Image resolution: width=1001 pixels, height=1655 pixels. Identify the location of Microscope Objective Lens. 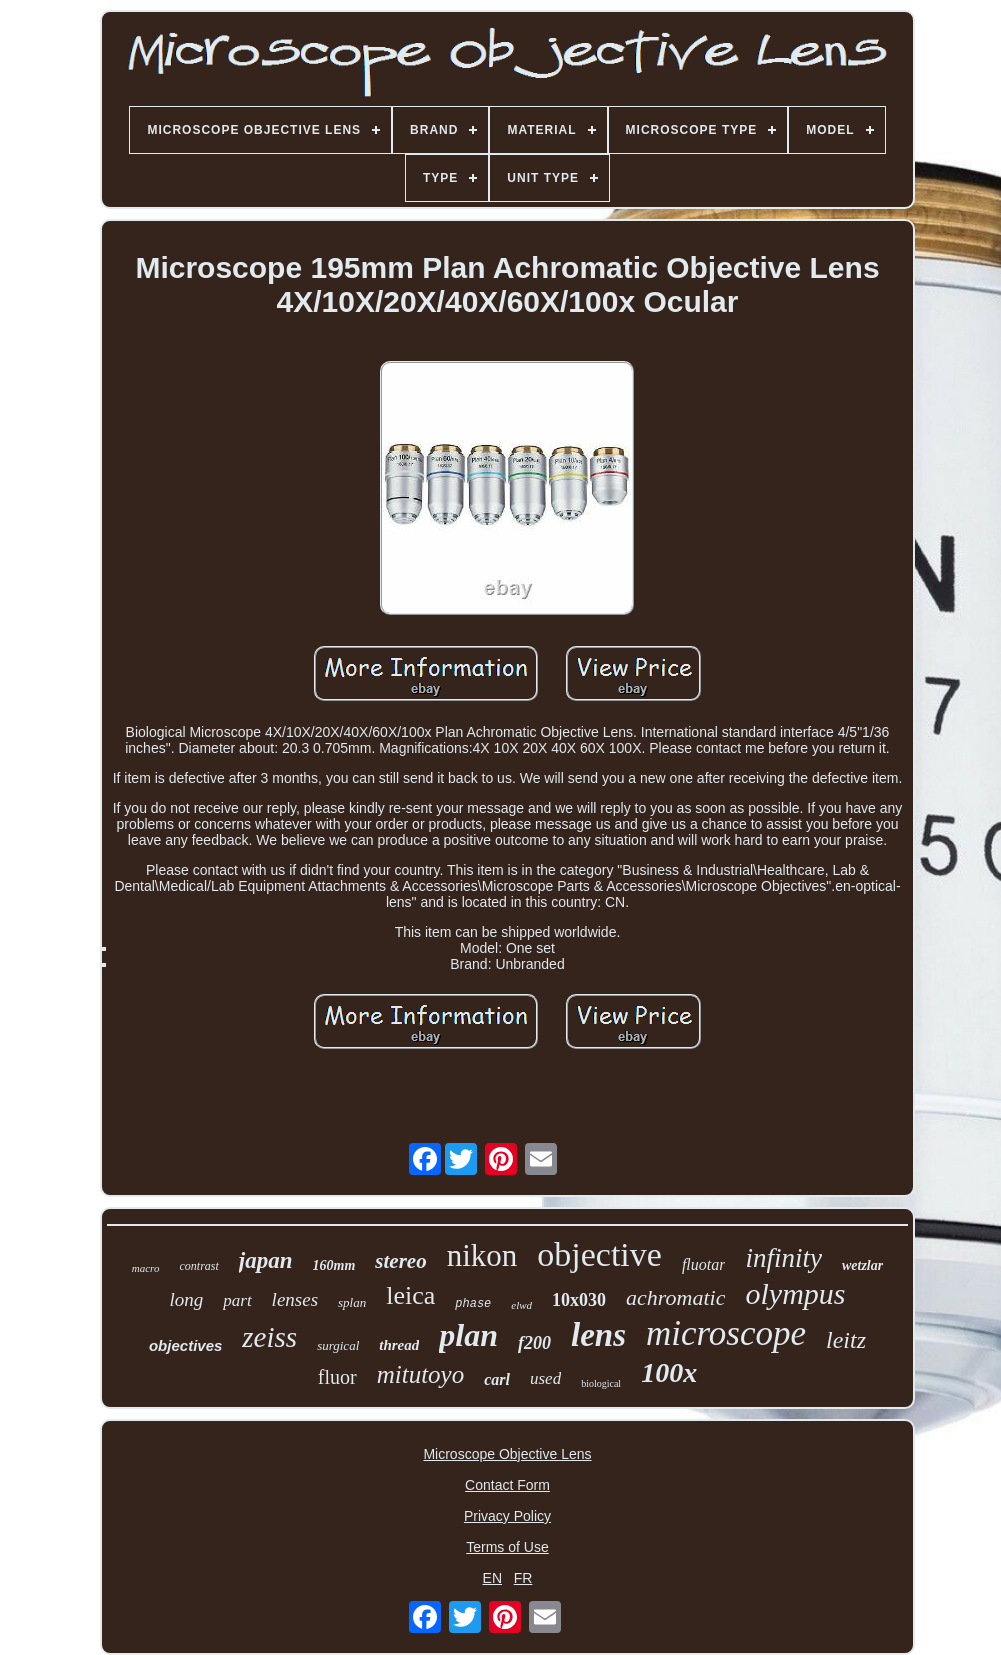
(507, 1454).